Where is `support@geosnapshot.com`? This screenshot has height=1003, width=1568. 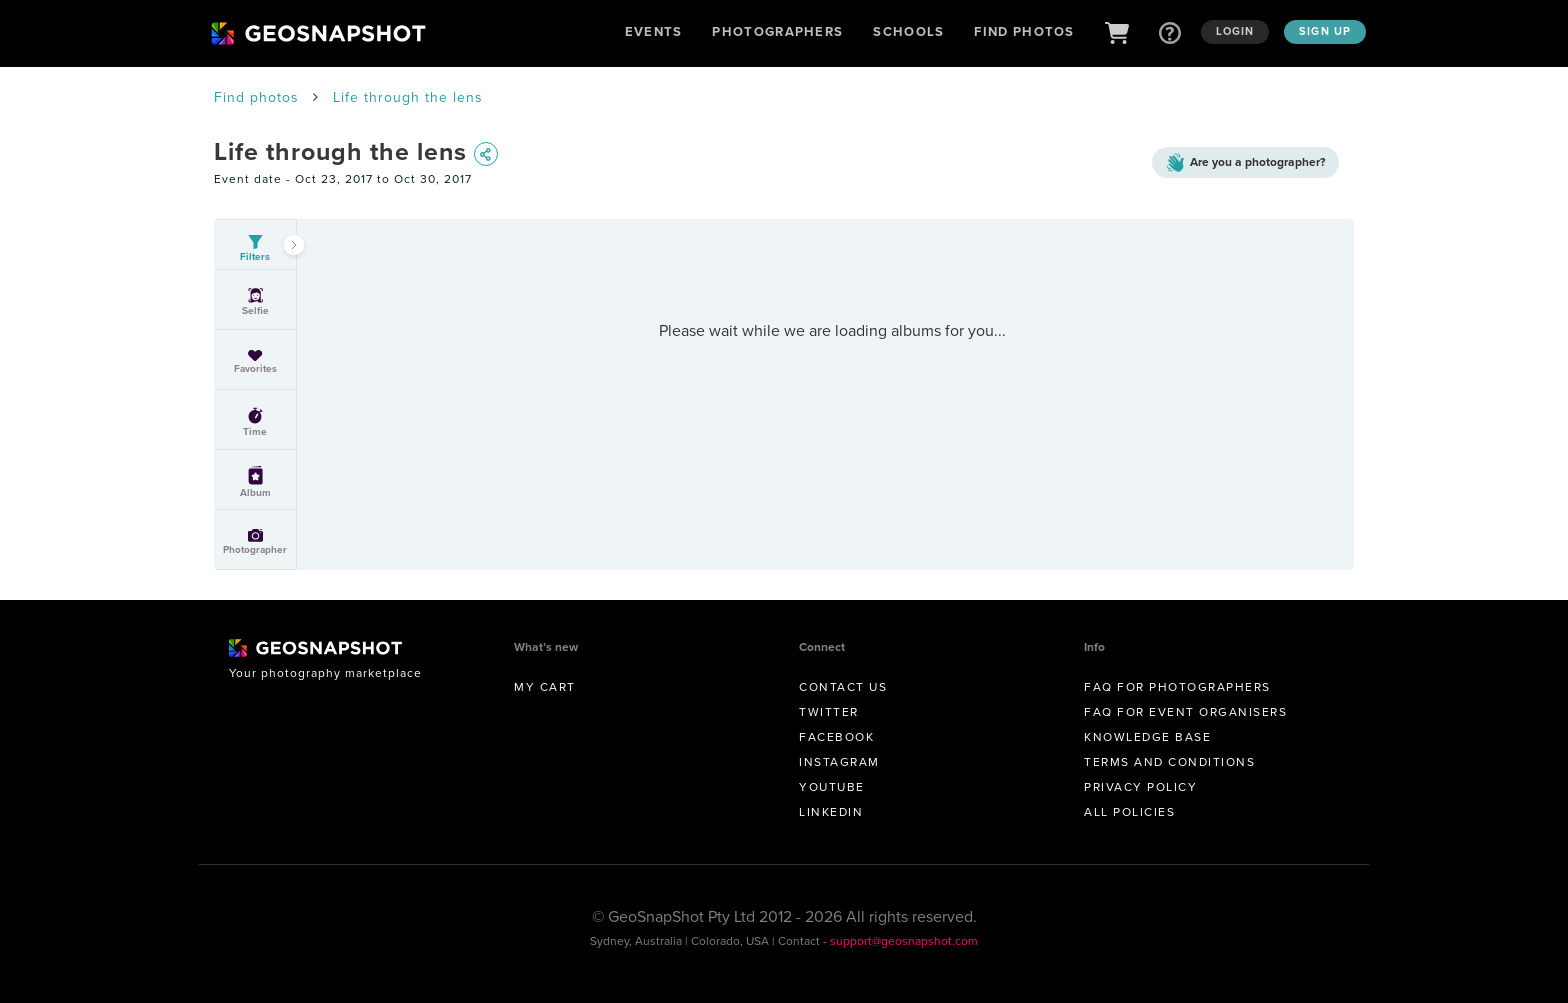 support@geosnapshot.com is located at coordinates (904, 941).